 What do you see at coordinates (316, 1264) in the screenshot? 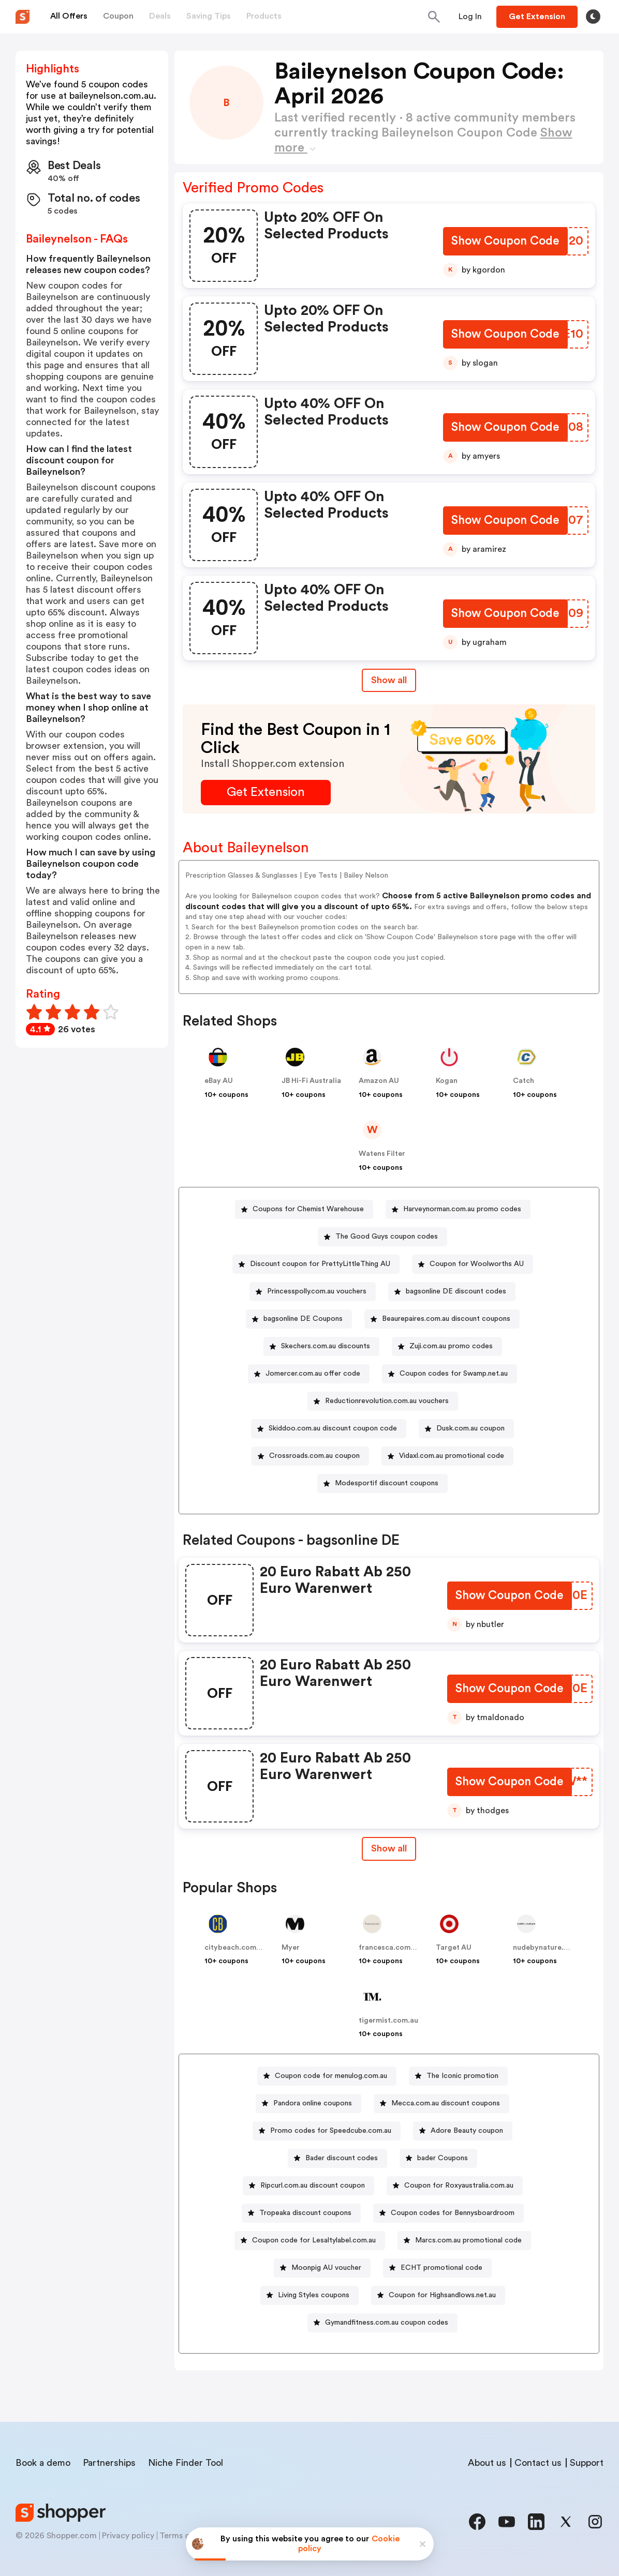
I see `[Discount coupon for PrettyLittleThing AU Button]` at bounding box center [316, 1264].